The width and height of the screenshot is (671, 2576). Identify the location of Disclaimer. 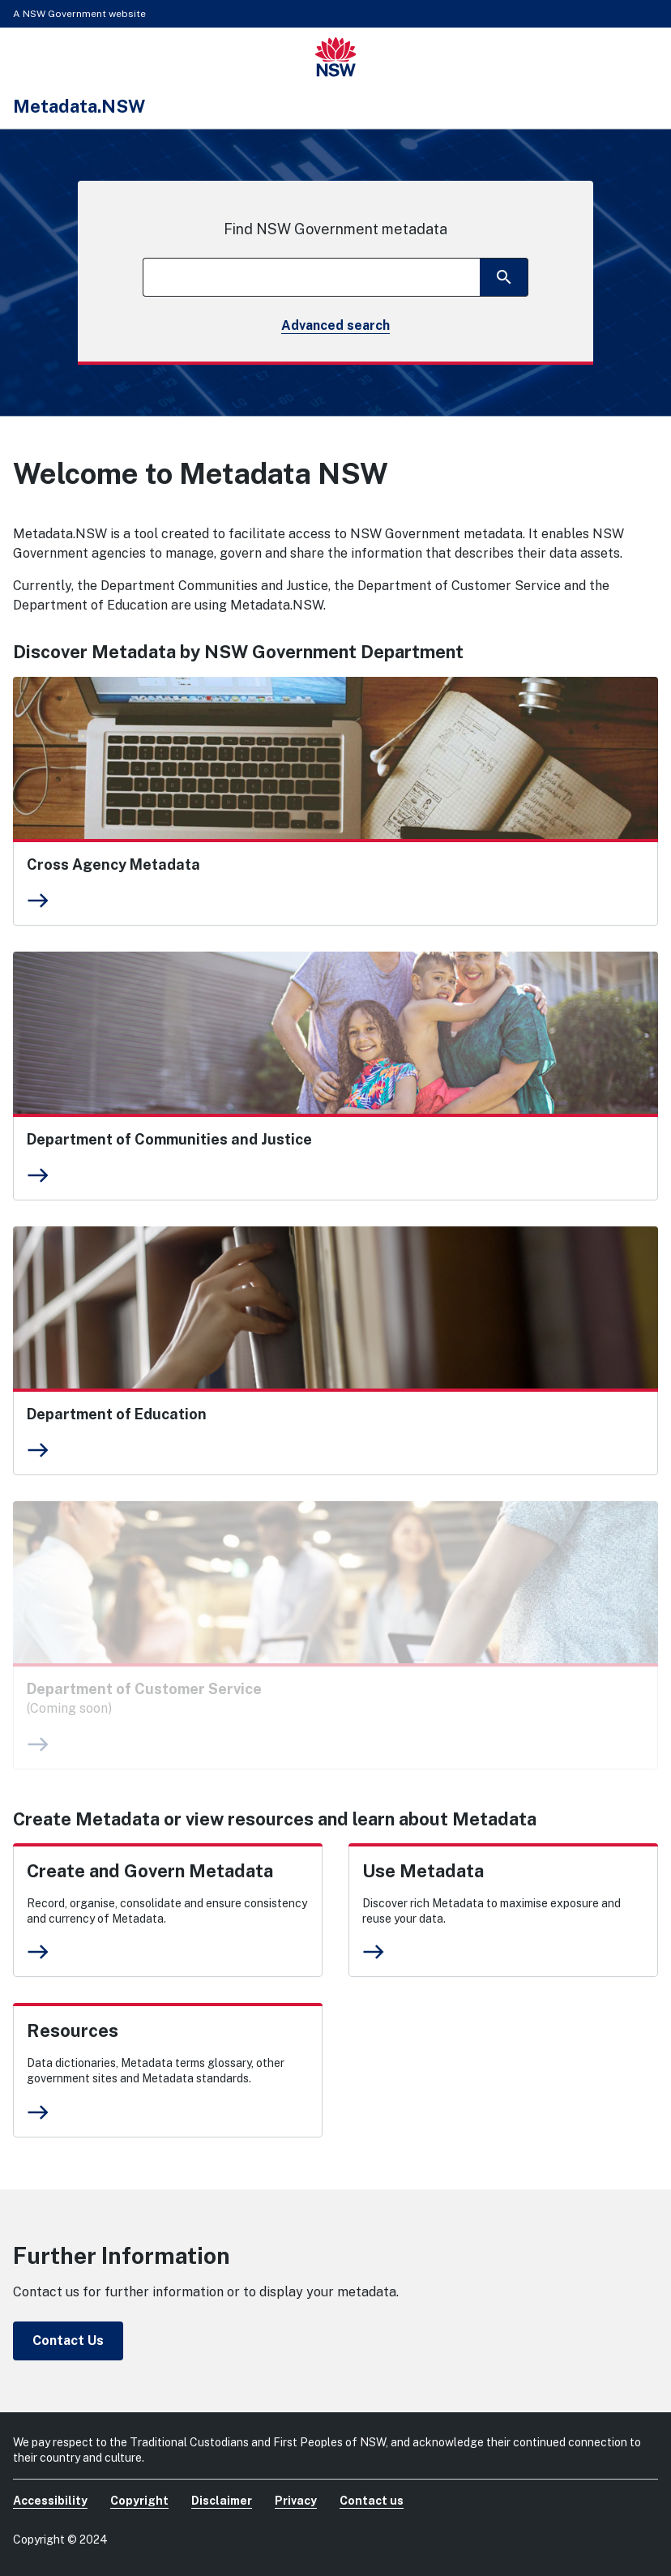
(221, 2500).